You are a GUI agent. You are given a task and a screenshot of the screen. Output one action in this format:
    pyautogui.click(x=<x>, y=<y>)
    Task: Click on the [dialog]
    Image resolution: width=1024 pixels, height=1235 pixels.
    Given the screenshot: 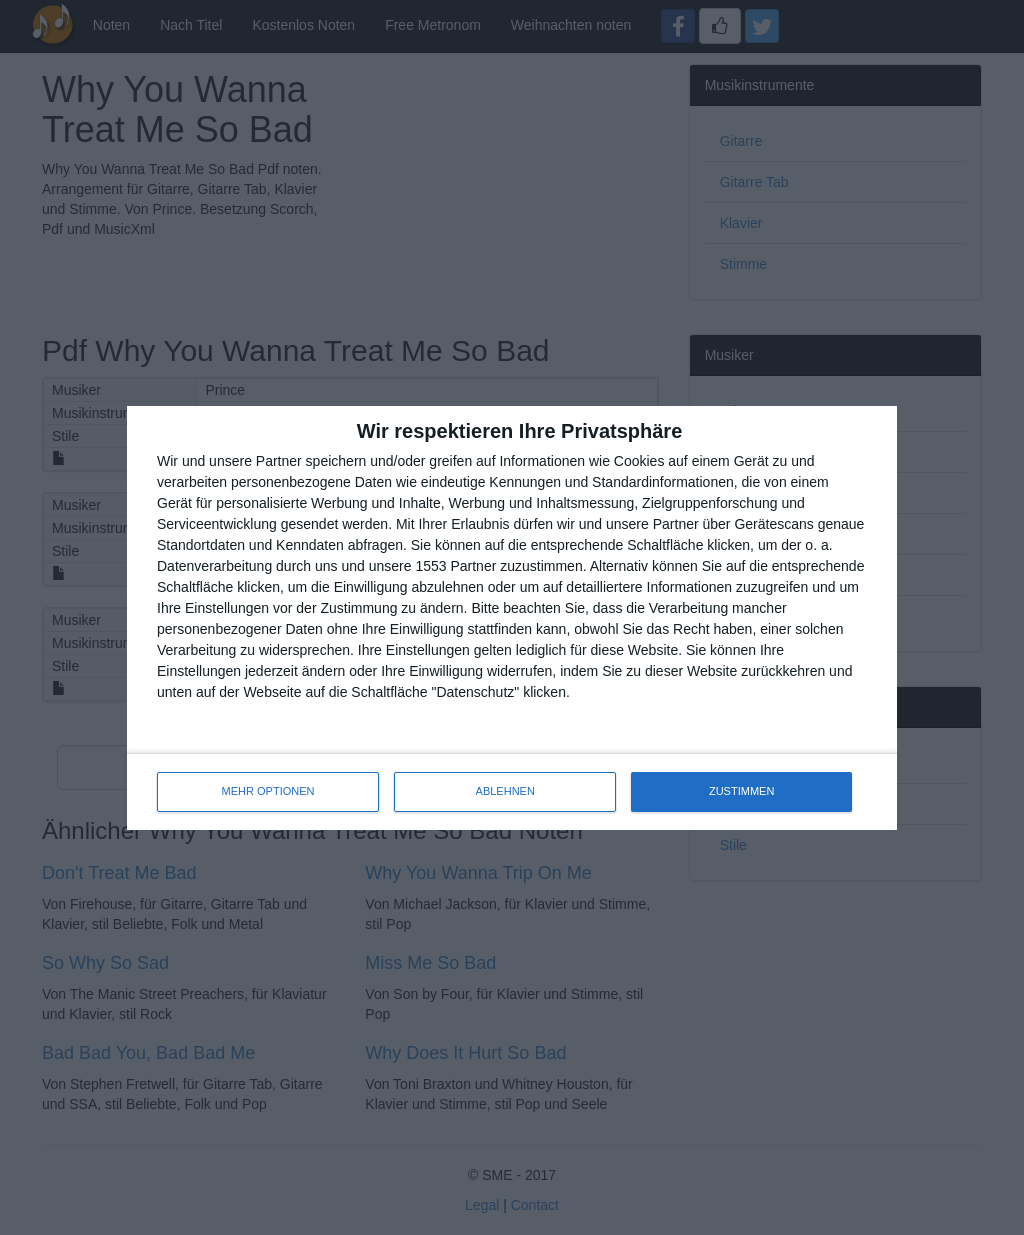 What is the action you would take?
    pyautogui.click(x=512, y=618)
    